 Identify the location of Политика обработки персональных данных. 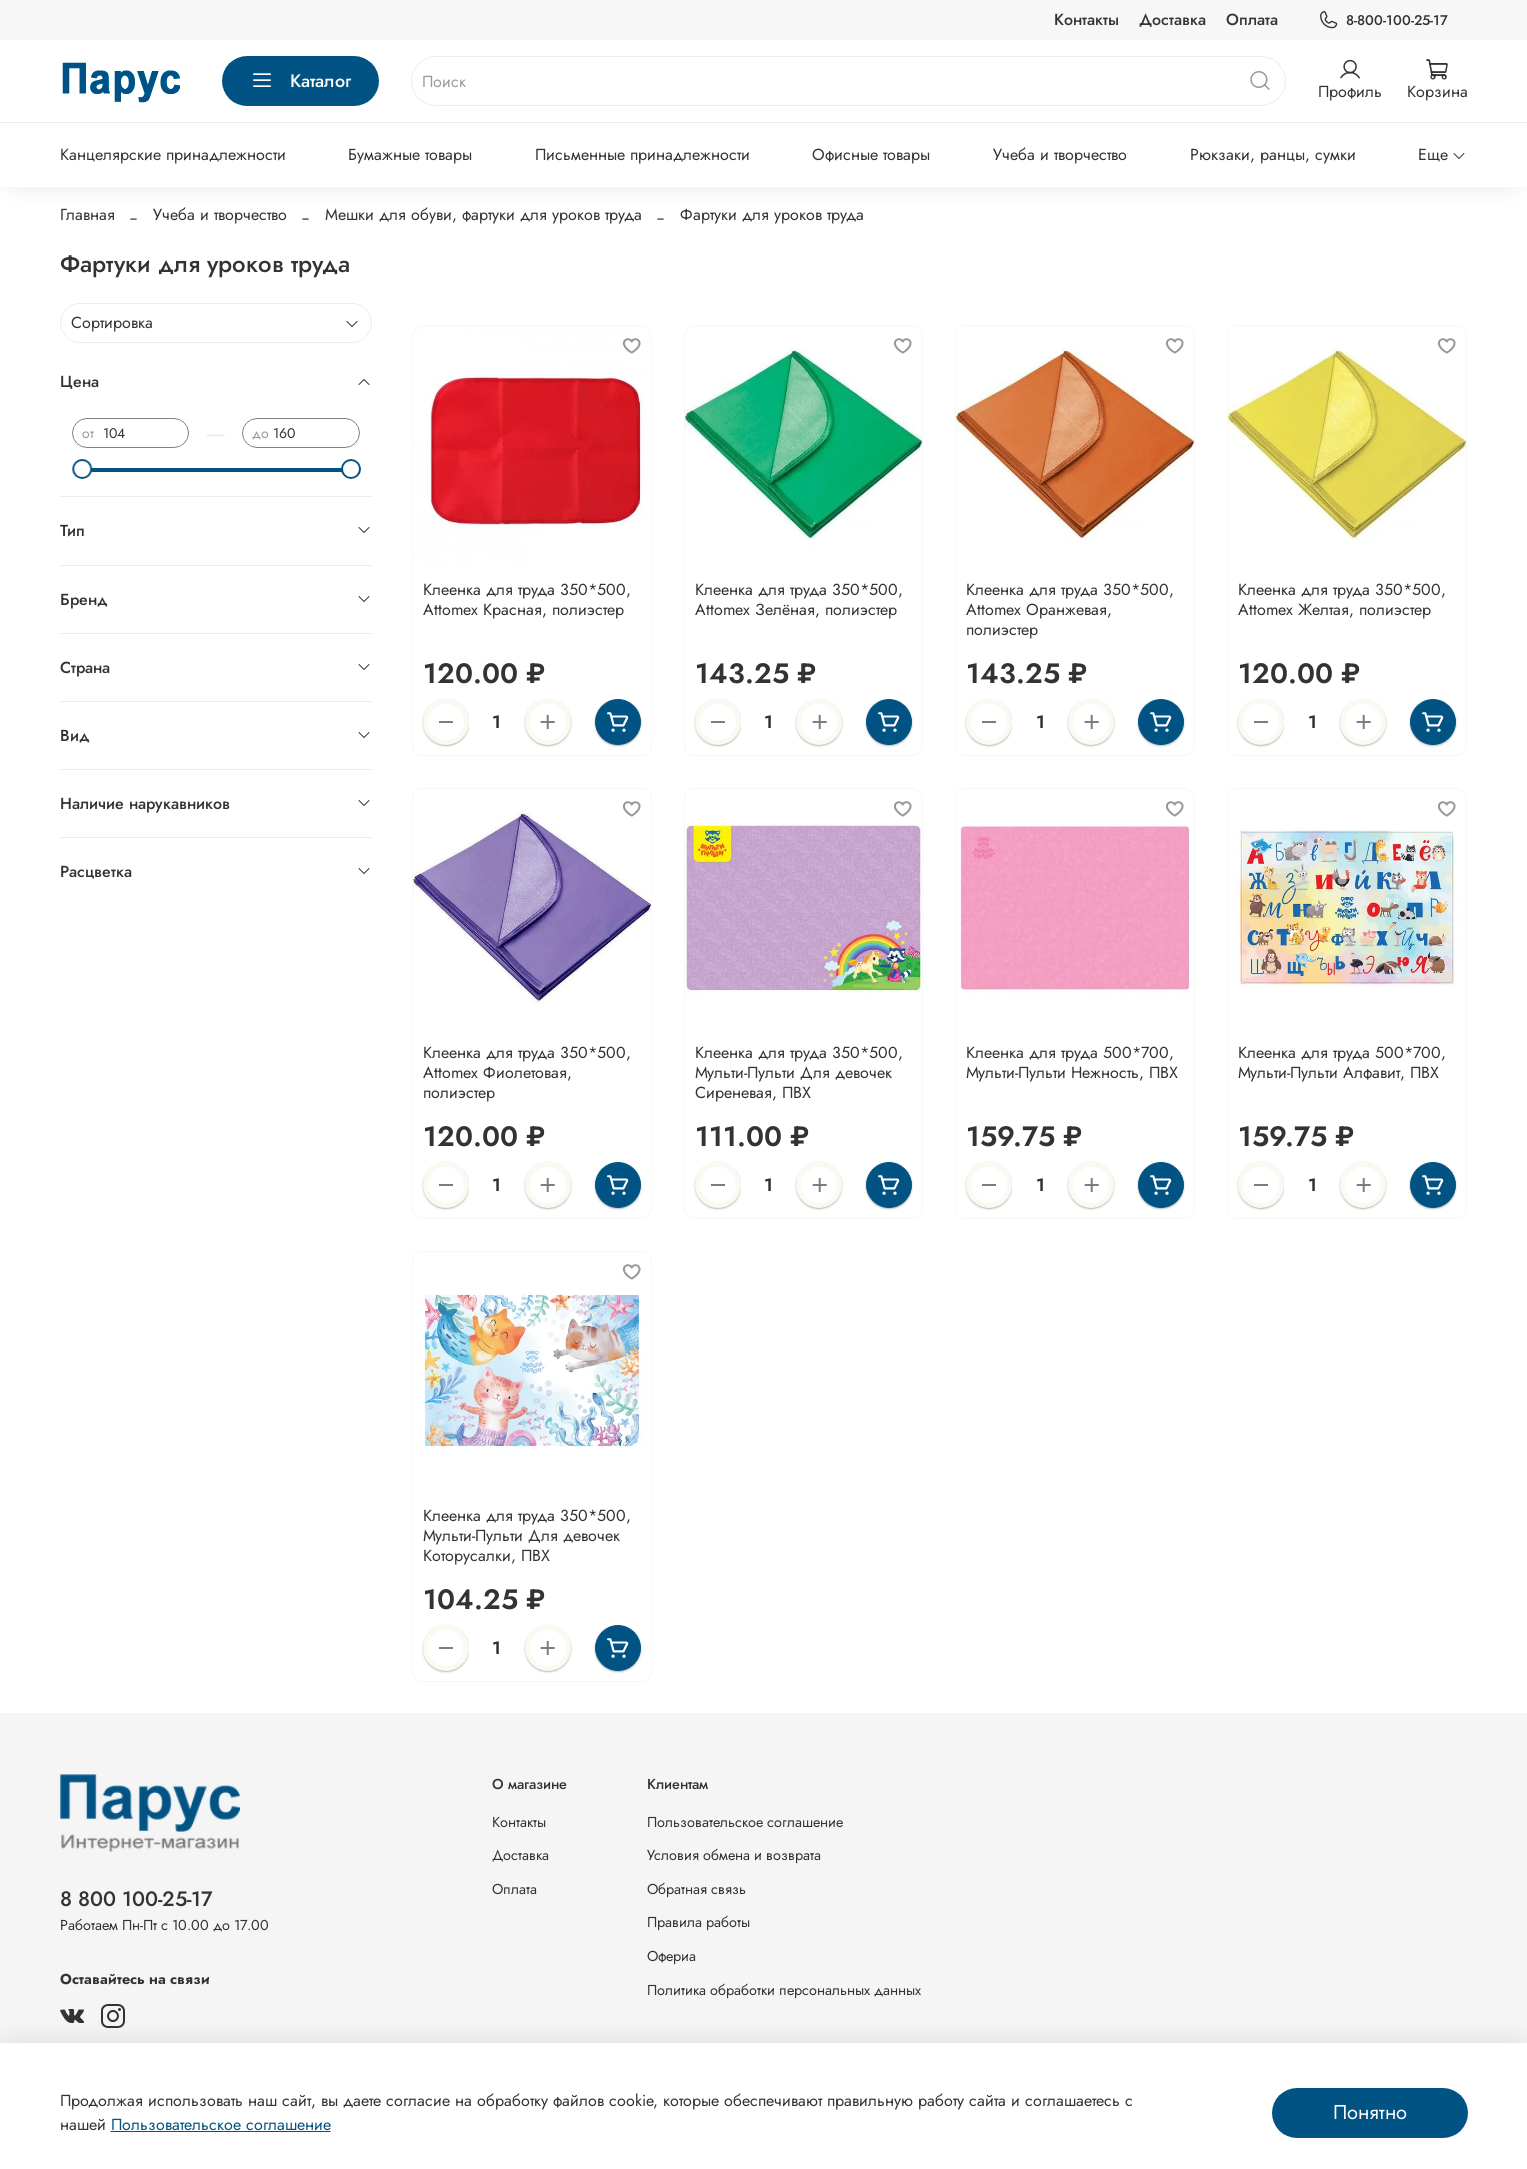
(784, 1990).